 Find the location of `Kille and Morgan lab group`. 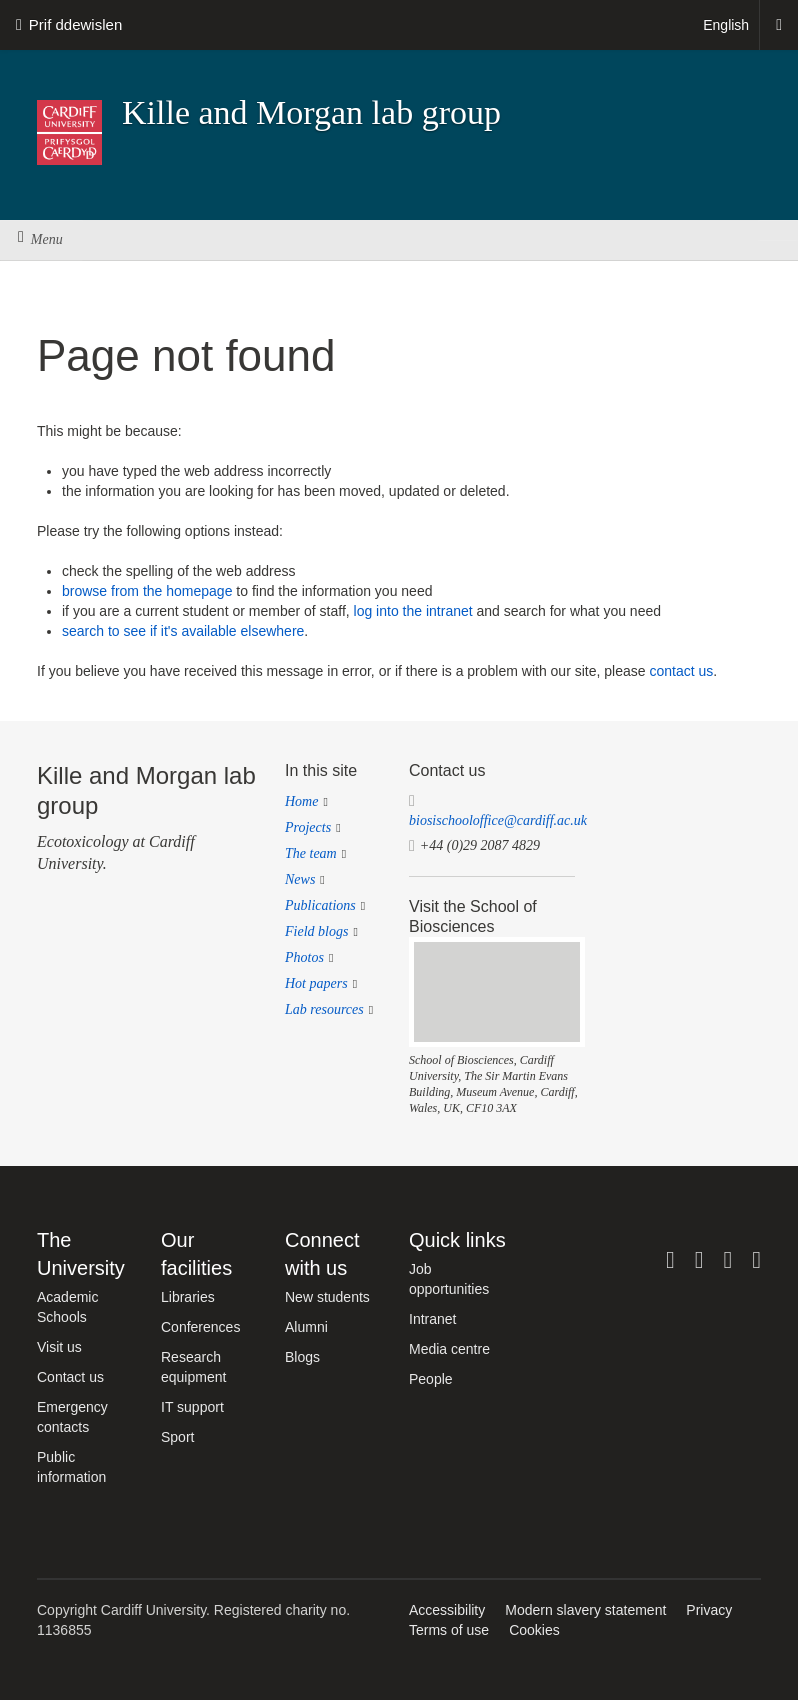

Kille and Morgan lab group is located at coordinates (311, 112).